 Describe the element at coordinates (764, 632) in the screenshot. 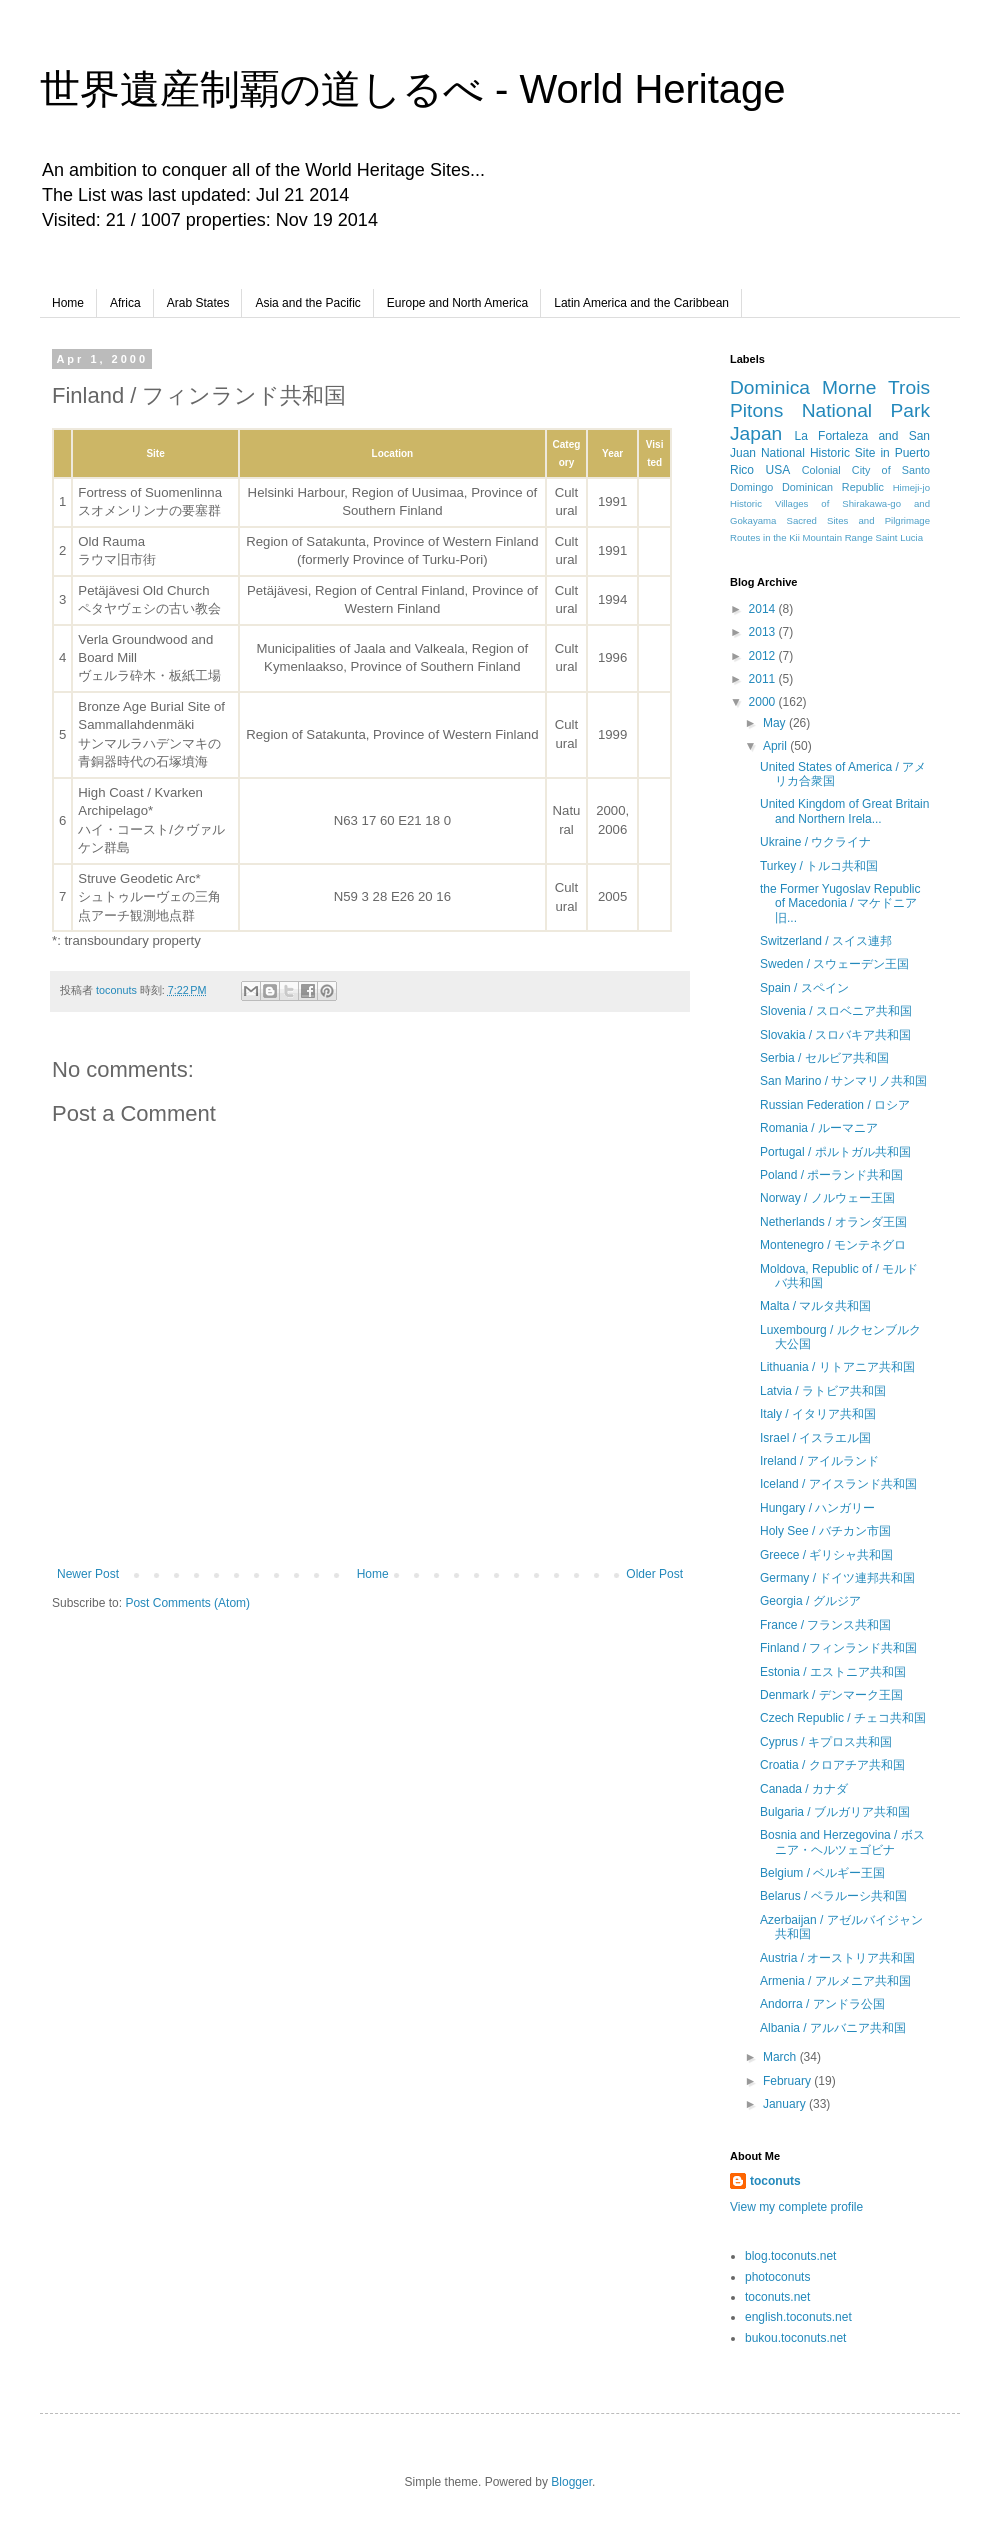

I see `2013` at that location.